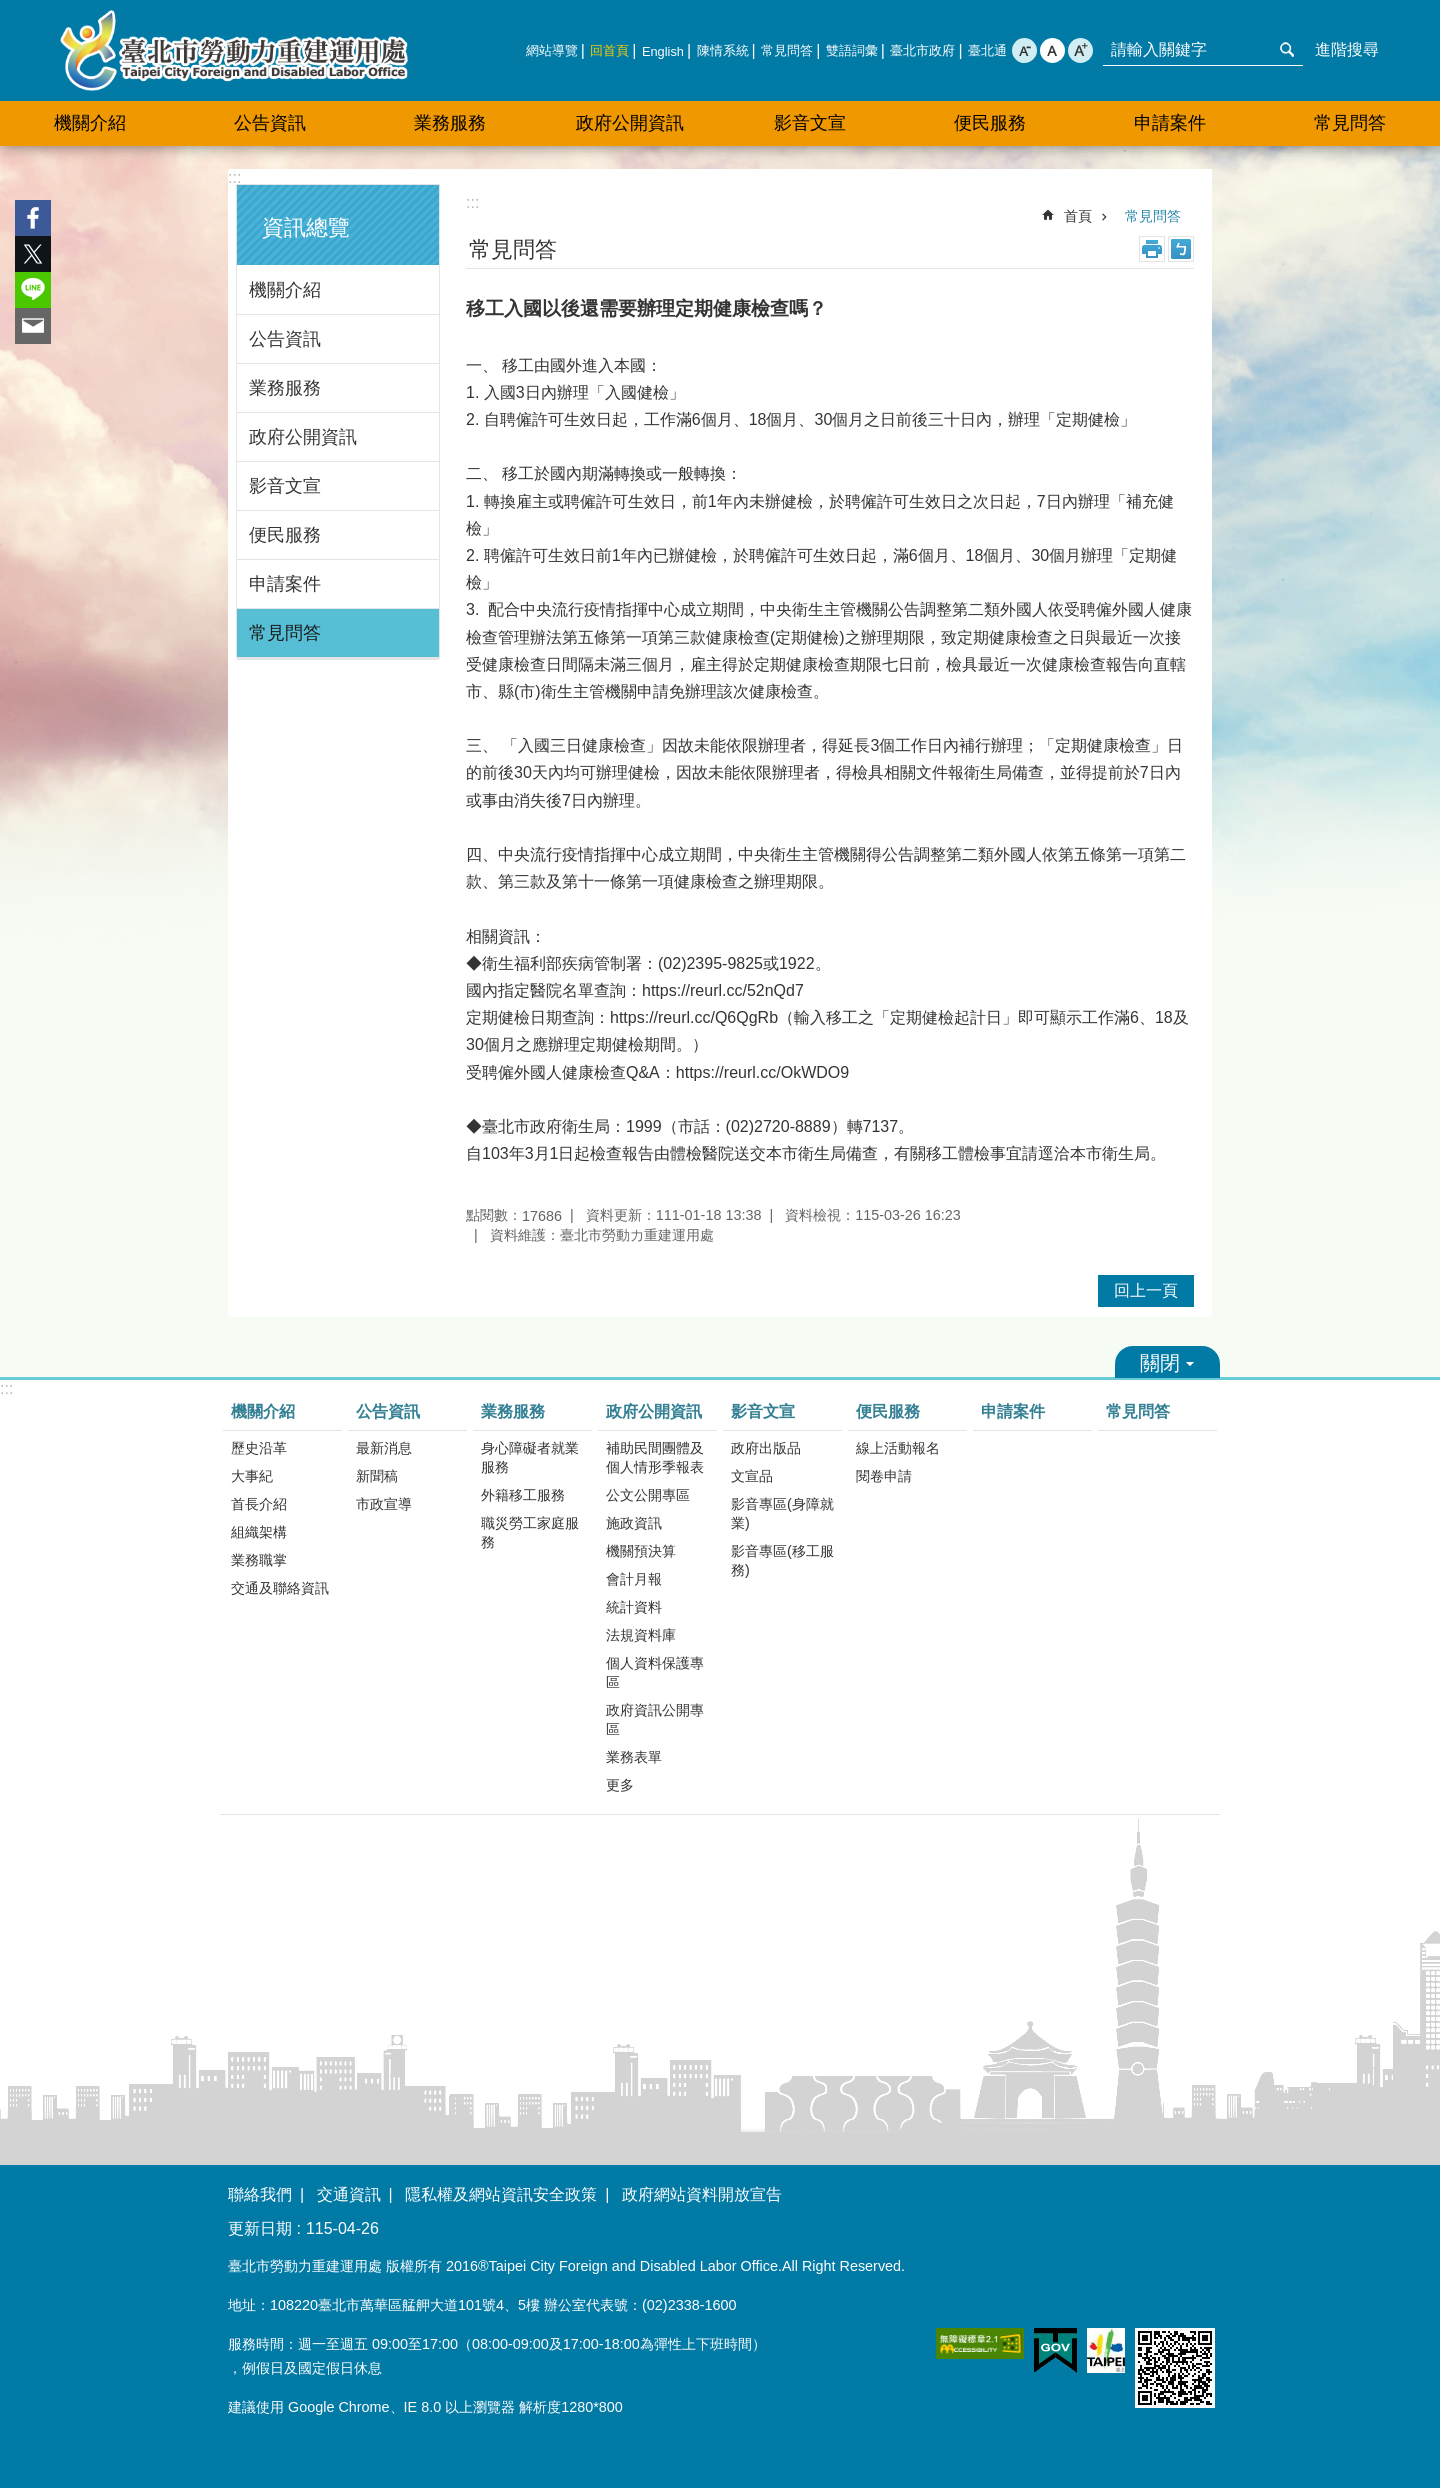  Describe the element at coordinates (384, 1504) in the screenshot. I see `市政宣導` at that location.